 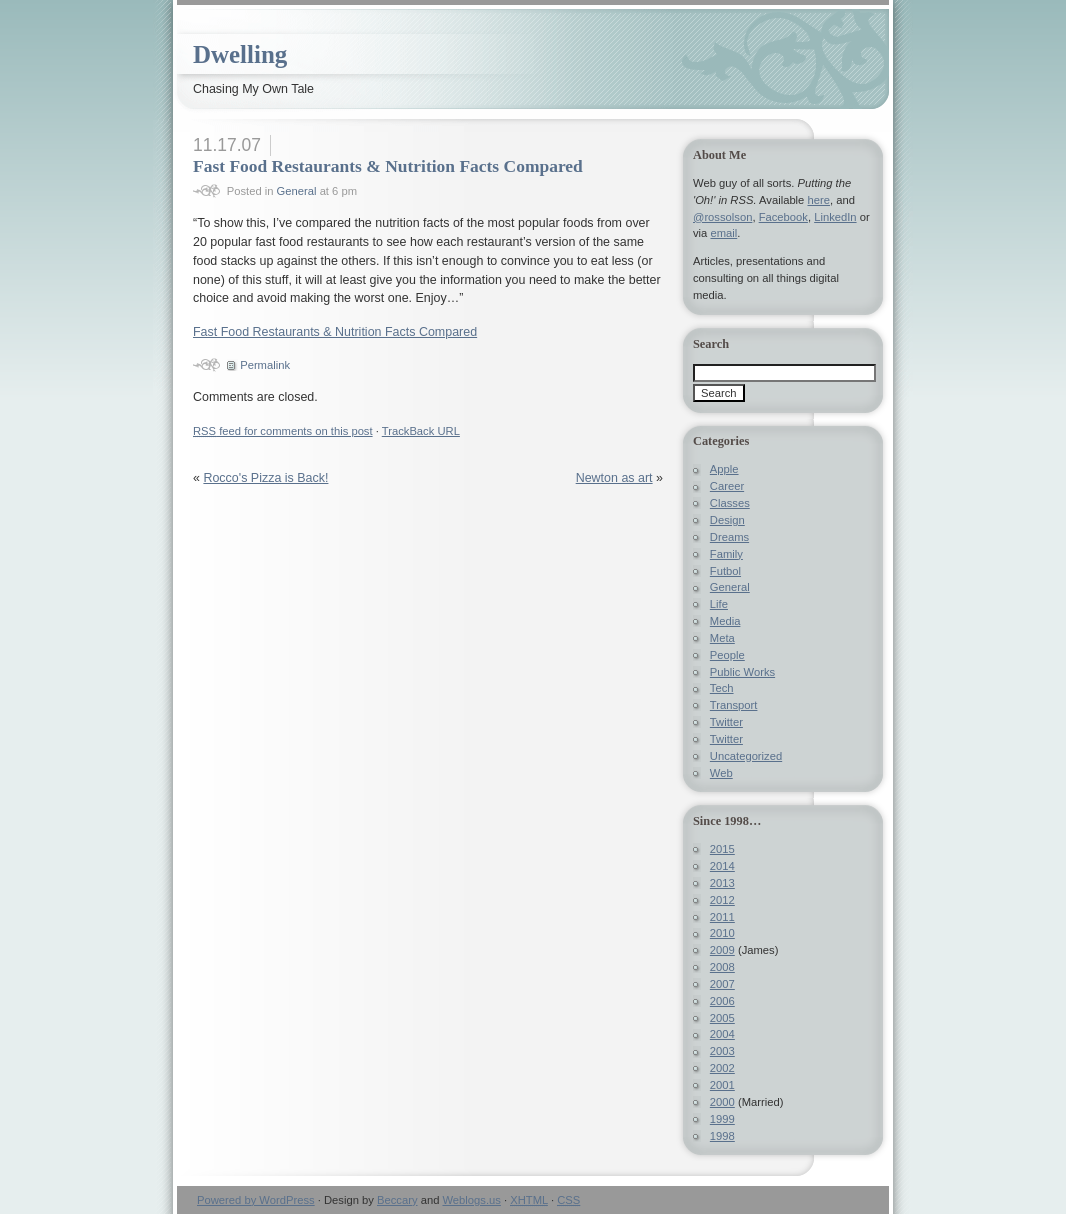 What do you see at coordinates (722, 1136) in the screenshot?
I see `1998` at bounding box center [722, 1136].